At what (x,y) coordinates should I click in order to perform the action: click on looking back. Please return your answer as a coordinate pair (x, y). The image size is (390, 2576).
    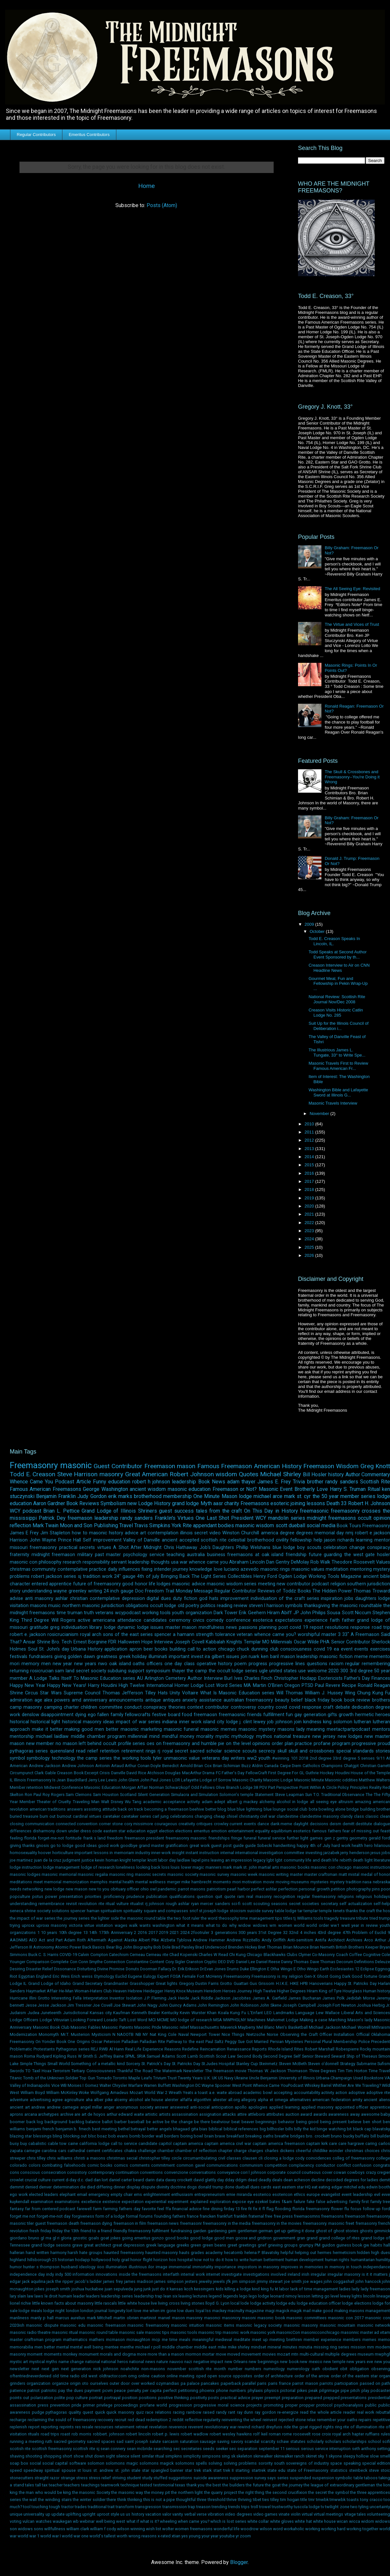
    Looking at the image, I should click on (148, 1867).